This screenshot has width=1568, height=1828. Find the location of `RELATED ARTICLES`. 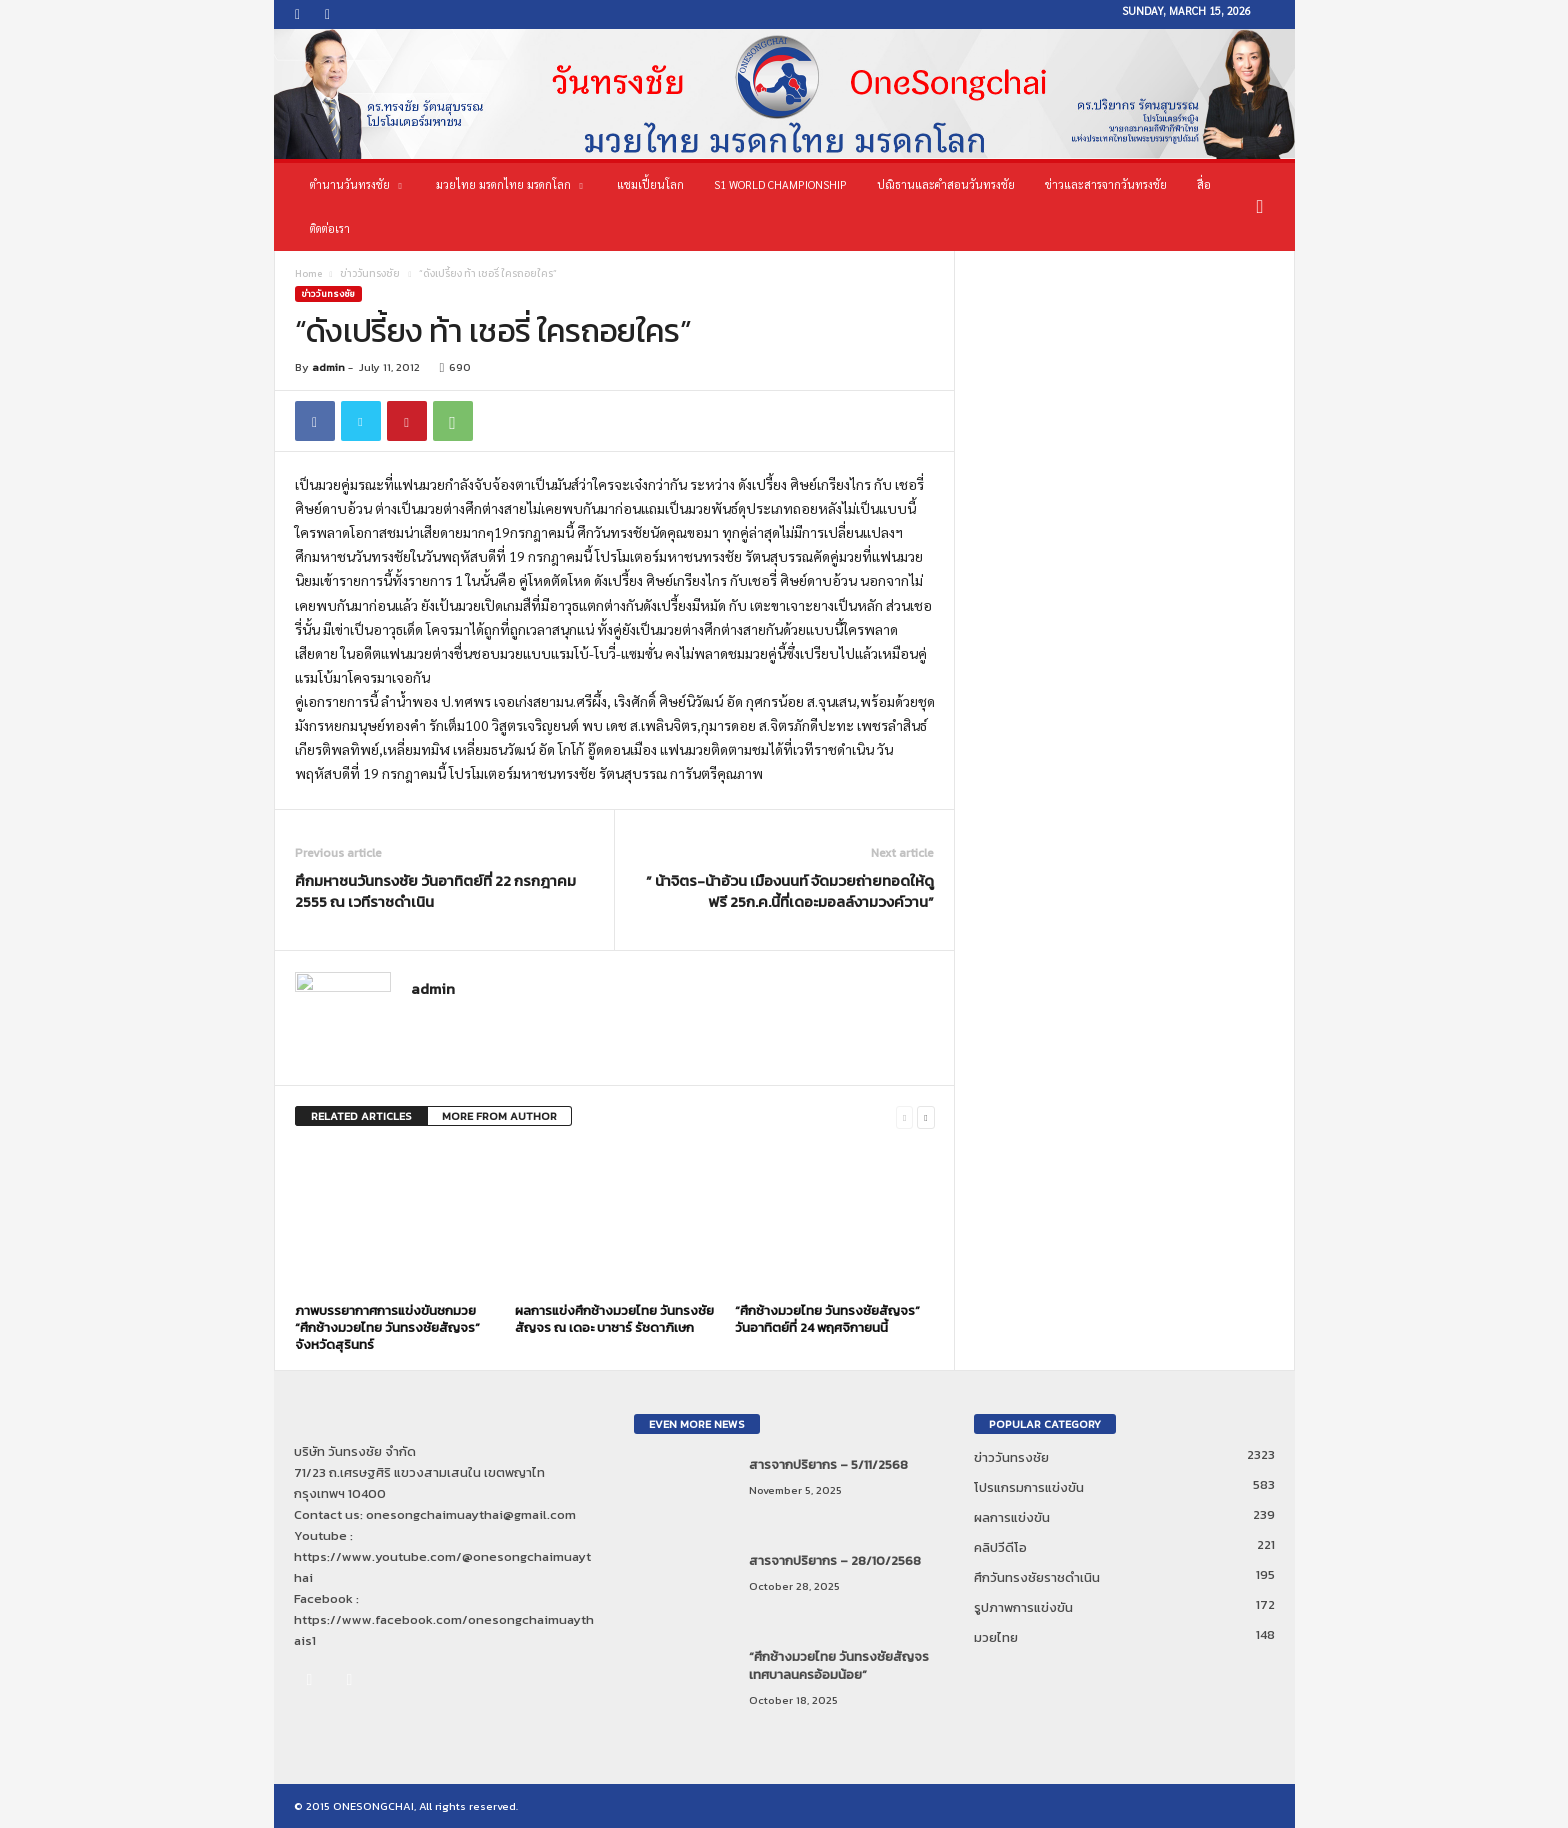

RELATED ARTICLES is located at coordinates (361, 1116).